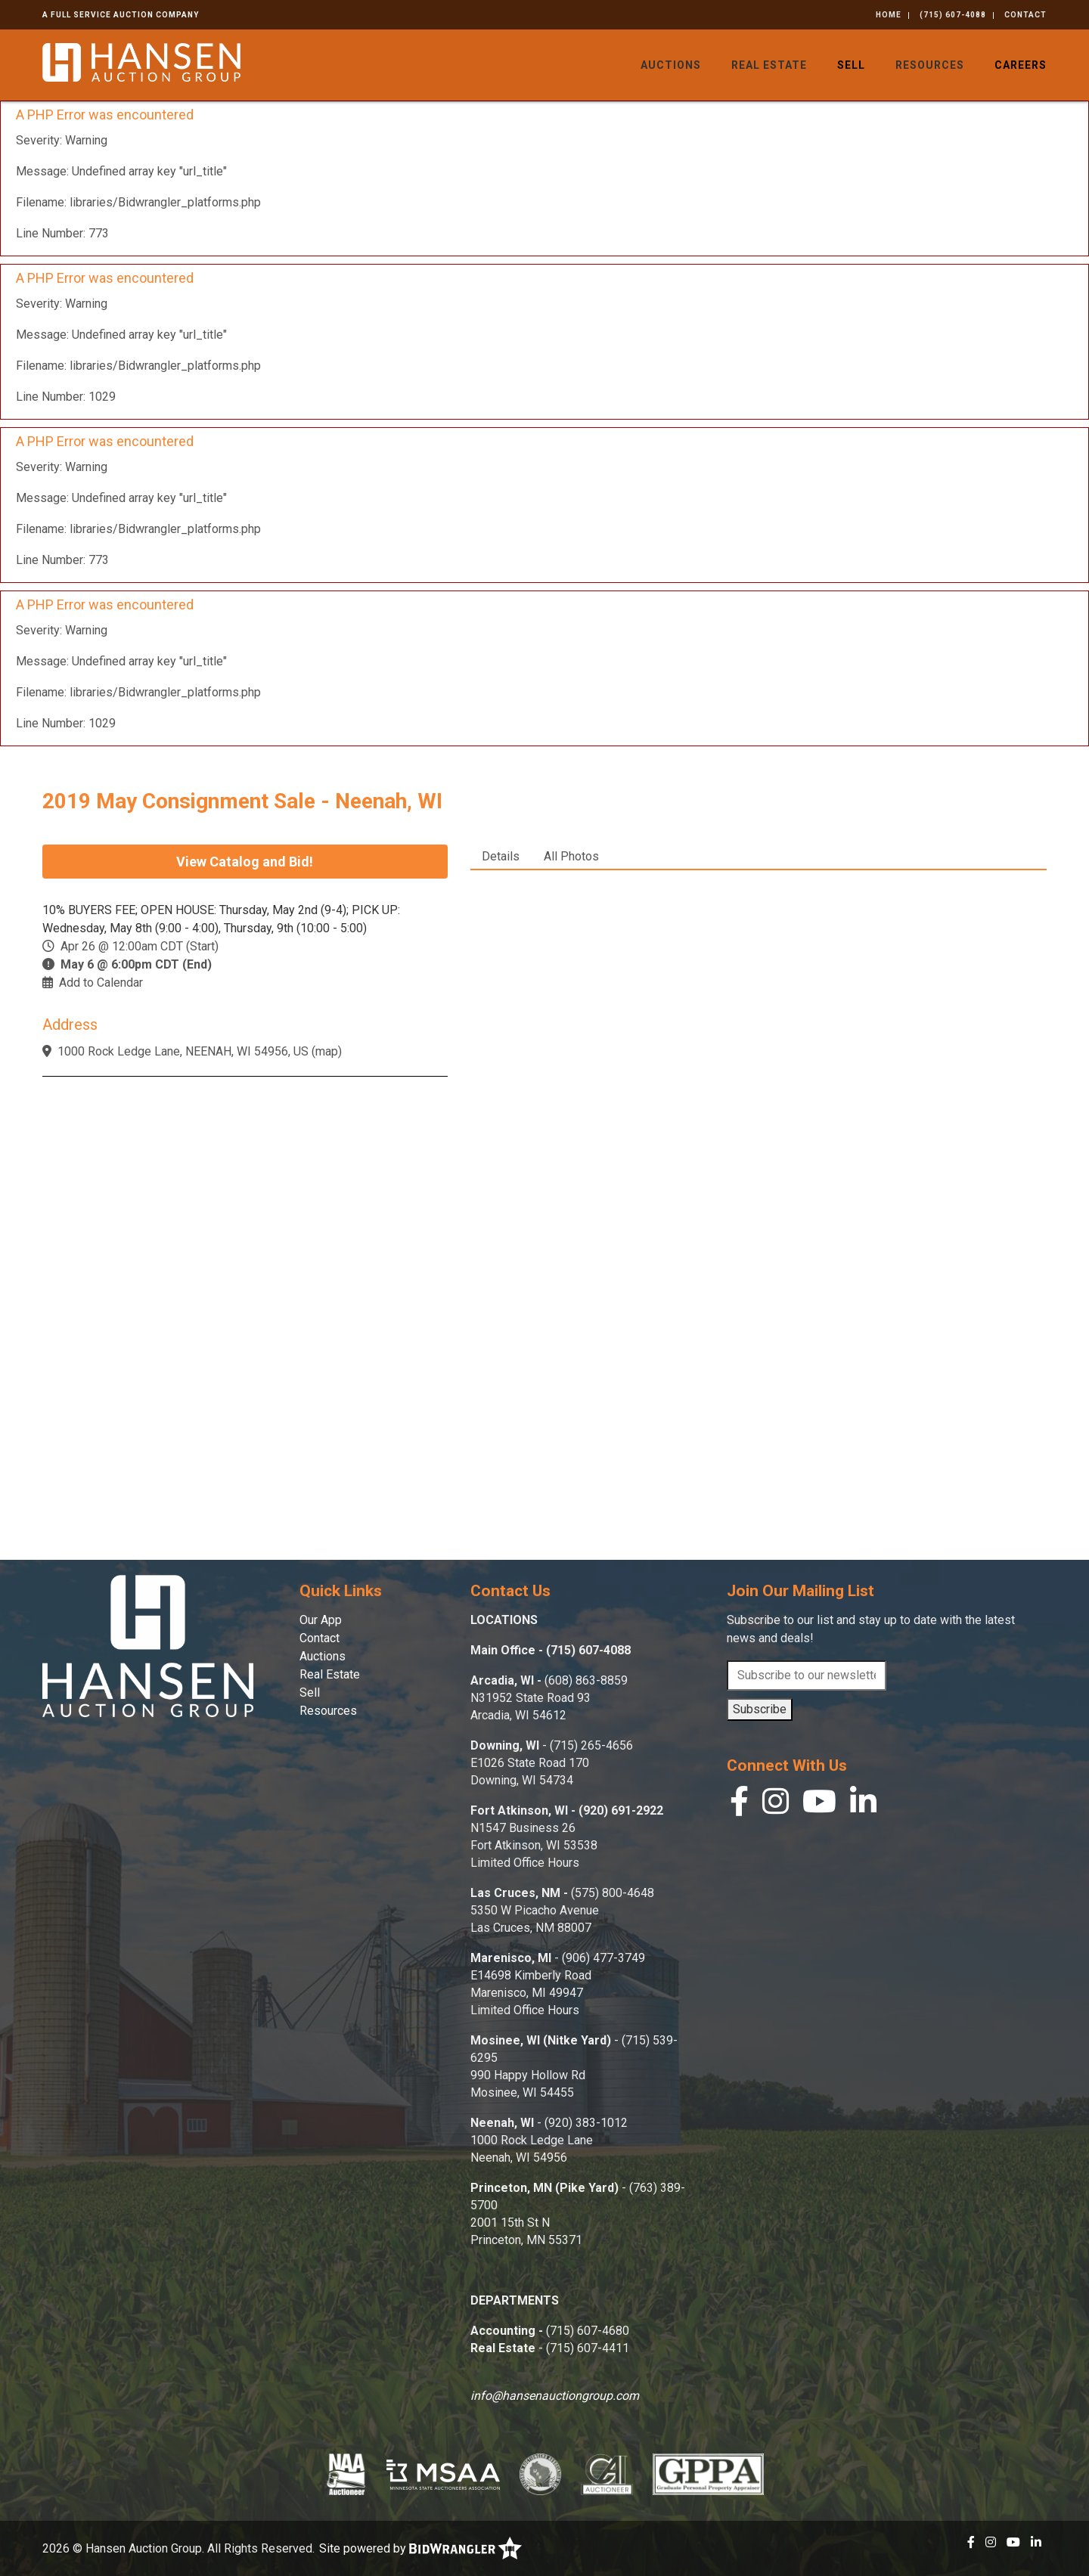  Describe the element at coordinates (888, 15) in the screenshot. I see `Home` at that location.